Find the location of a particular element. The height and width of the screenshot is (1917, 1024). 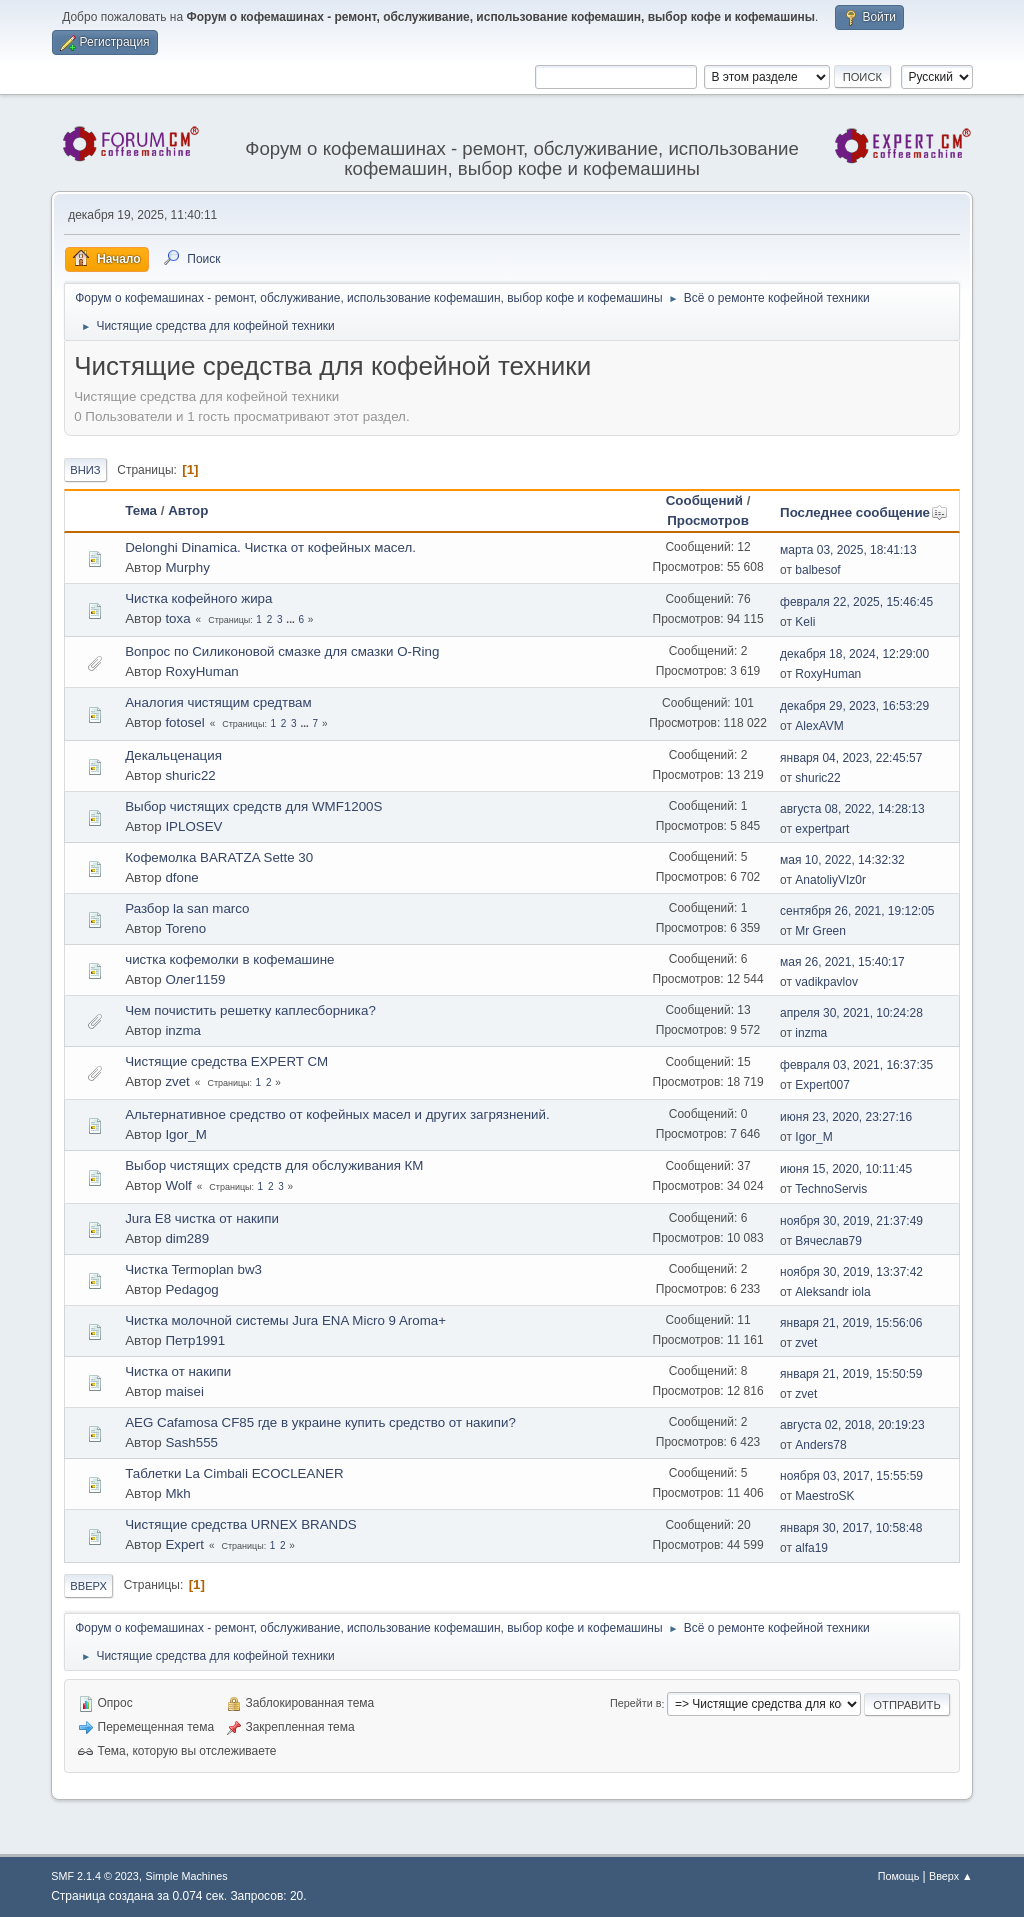

Автор is located at coordinates (188, 510).